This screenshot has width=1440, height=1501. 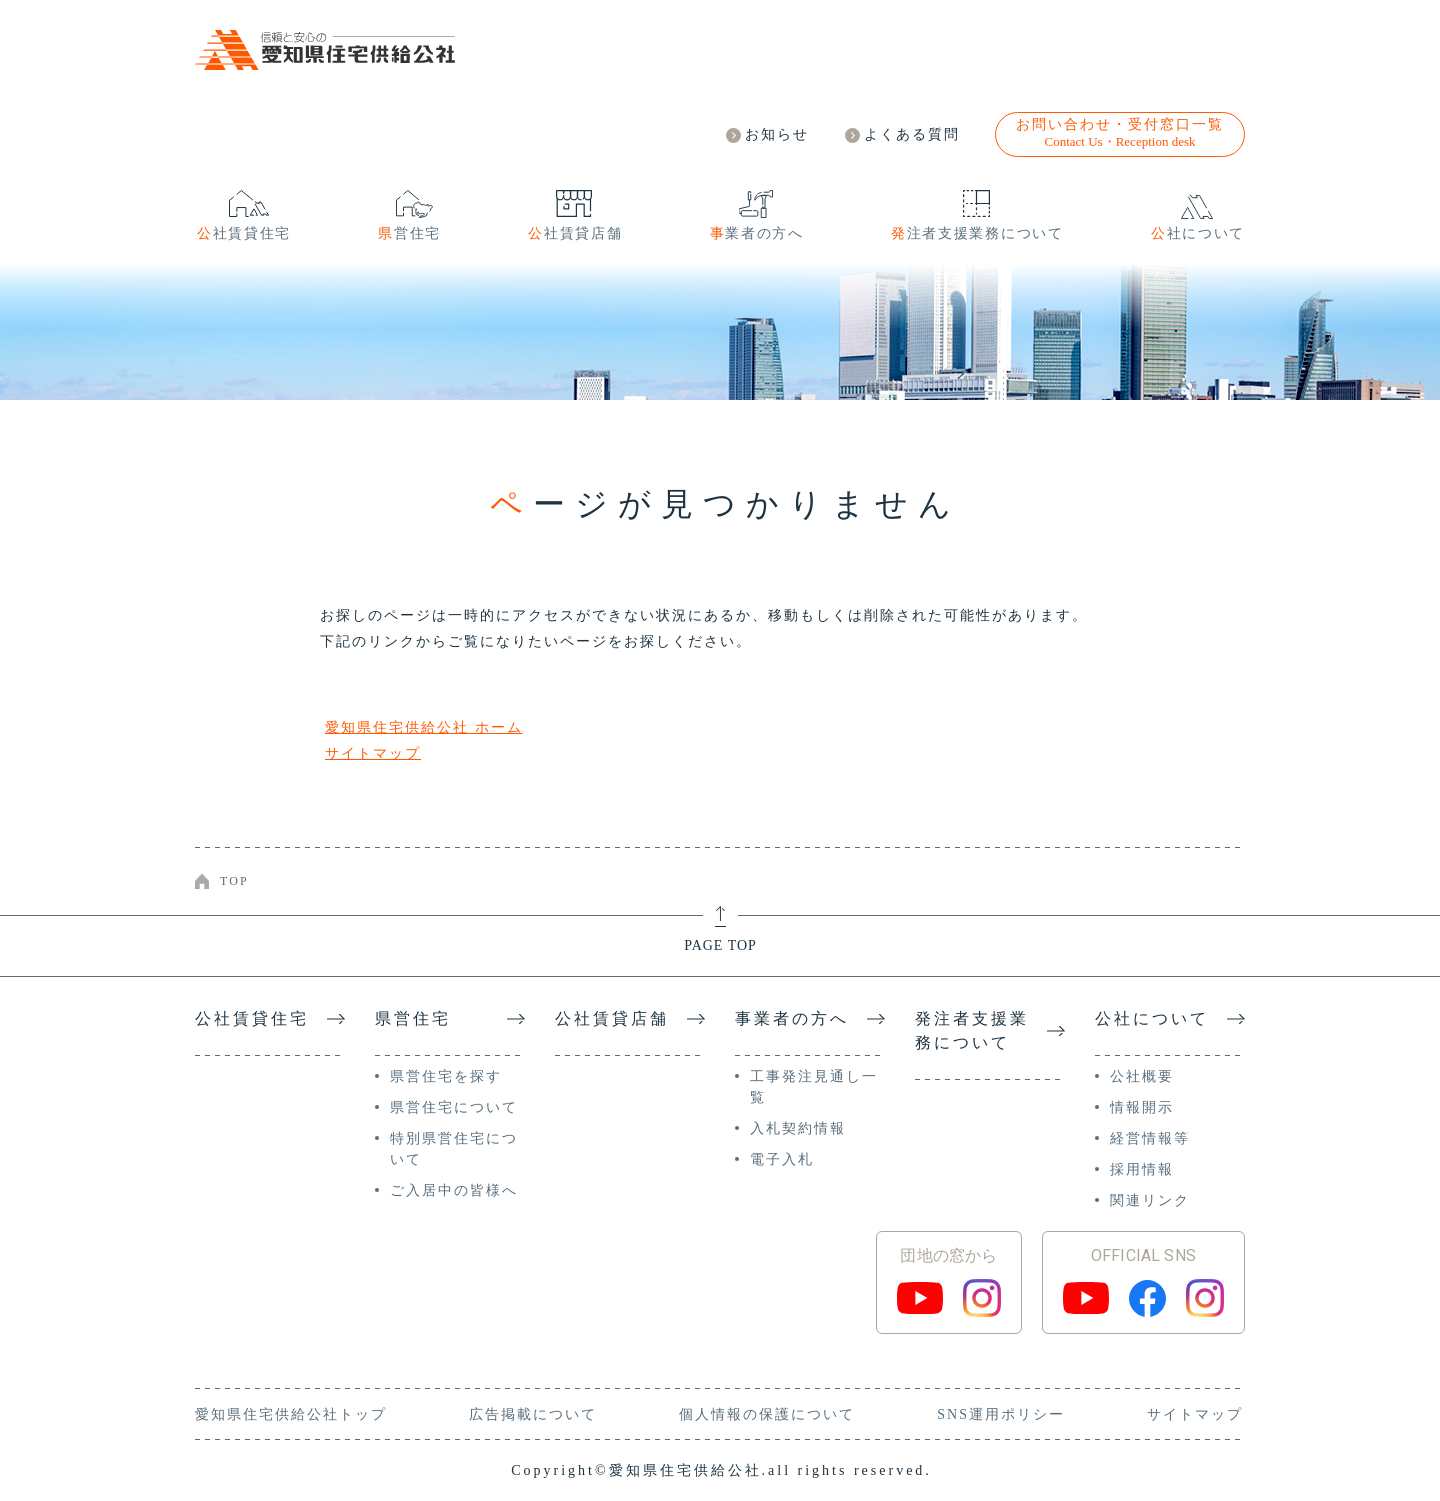 What do you see at coordinates (291, 1414) in the screenshot?
I see `愛知県住宅供給公社トップ` at bounding box center [291, 1414].